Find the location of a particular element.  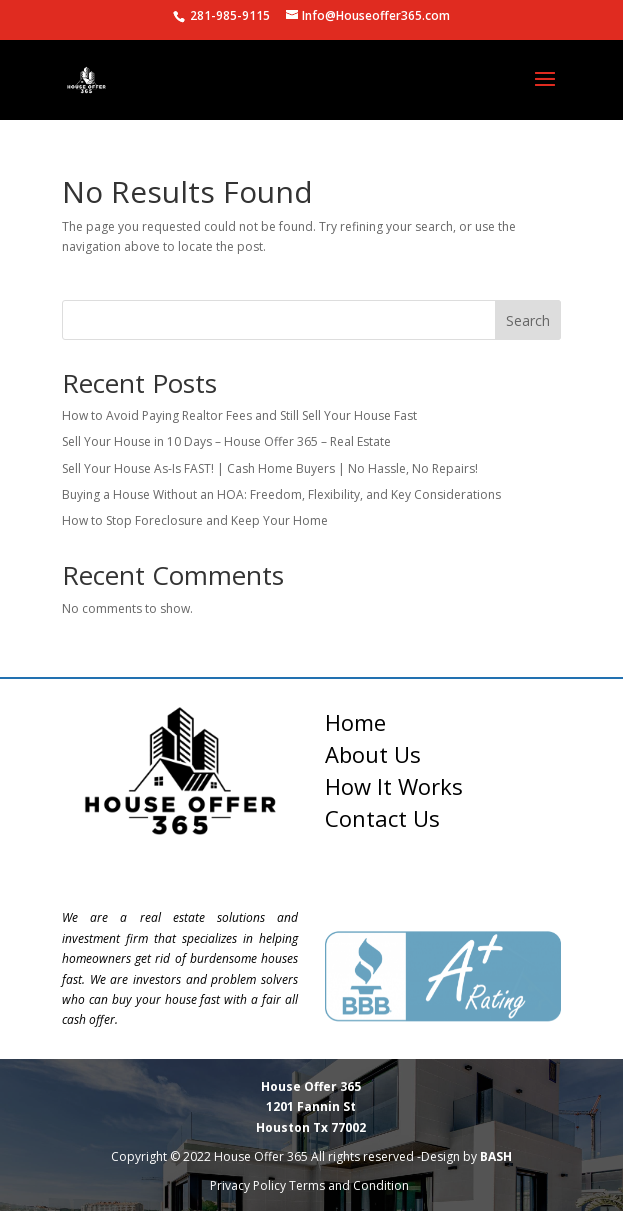

How to Stop Foreclosure and Keep Your Home is located at coordinates (195, 520).